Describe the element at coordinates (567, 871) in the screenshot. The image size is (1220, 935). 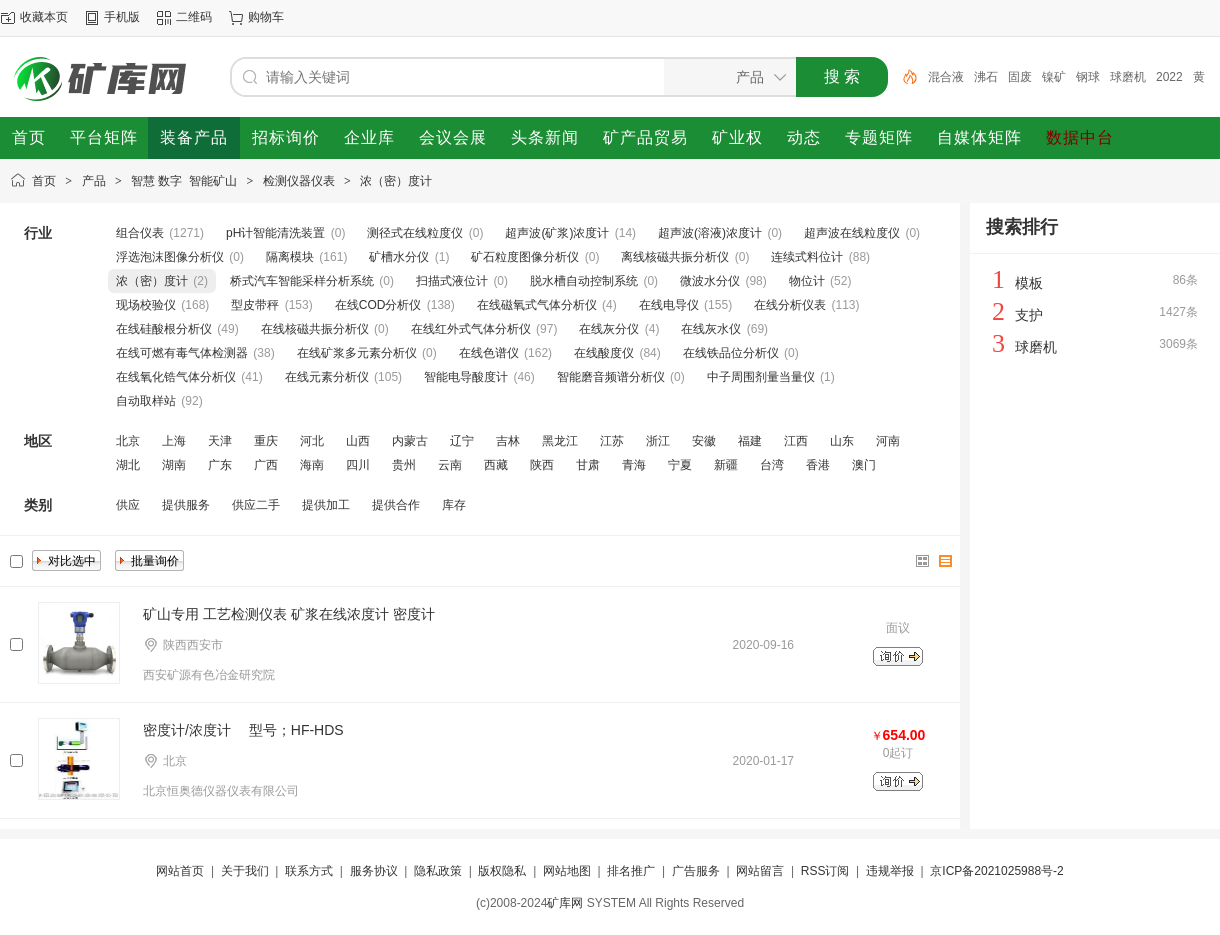
I see `网站地图` at that location.